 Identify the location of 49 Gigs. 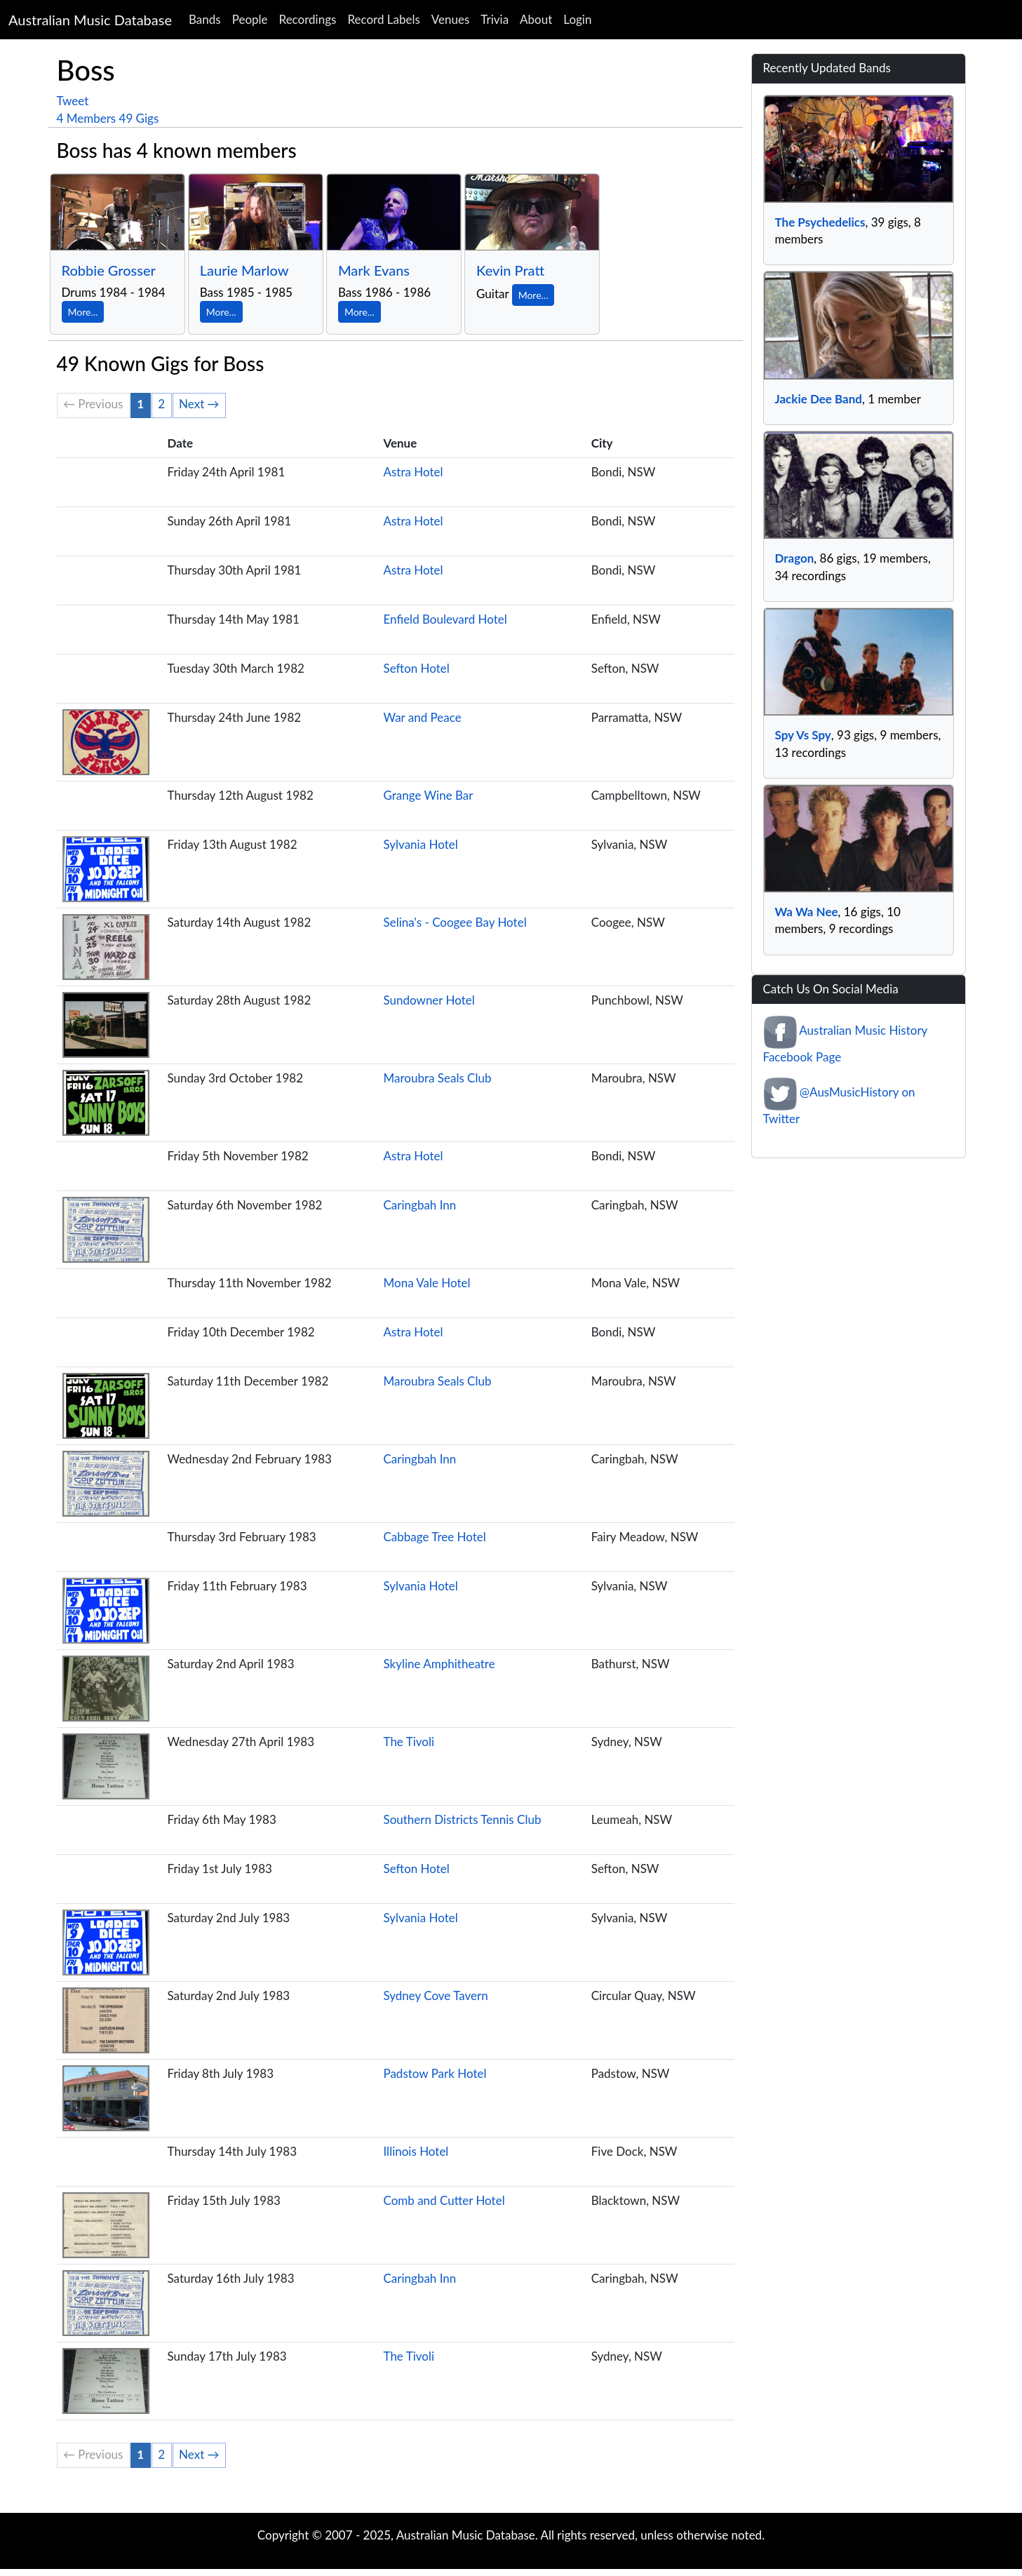
(139, 118).